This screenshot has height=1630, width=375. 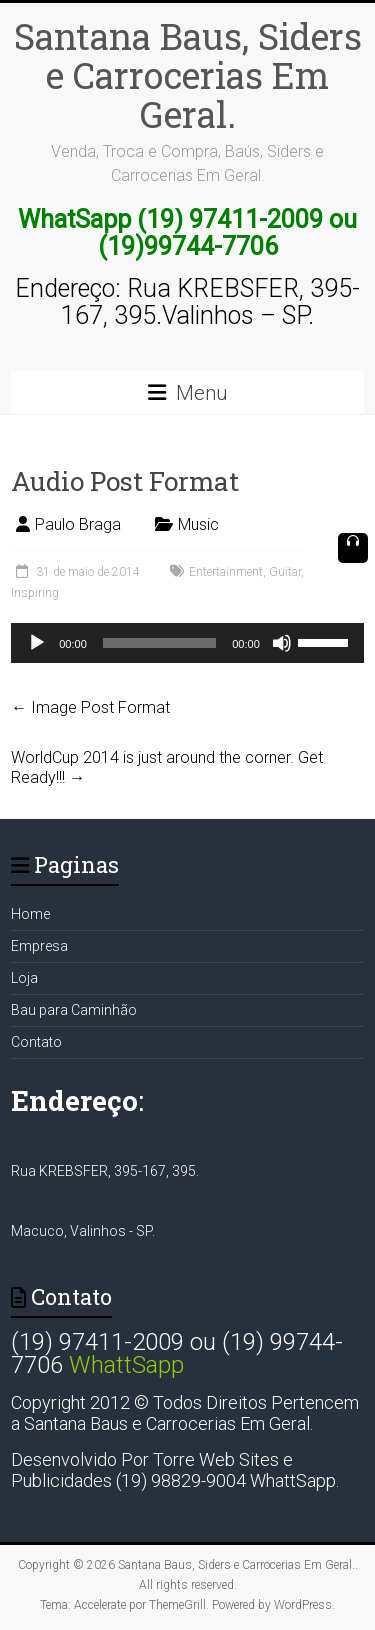 I want to click on [slider], so click(x=159, y=643).